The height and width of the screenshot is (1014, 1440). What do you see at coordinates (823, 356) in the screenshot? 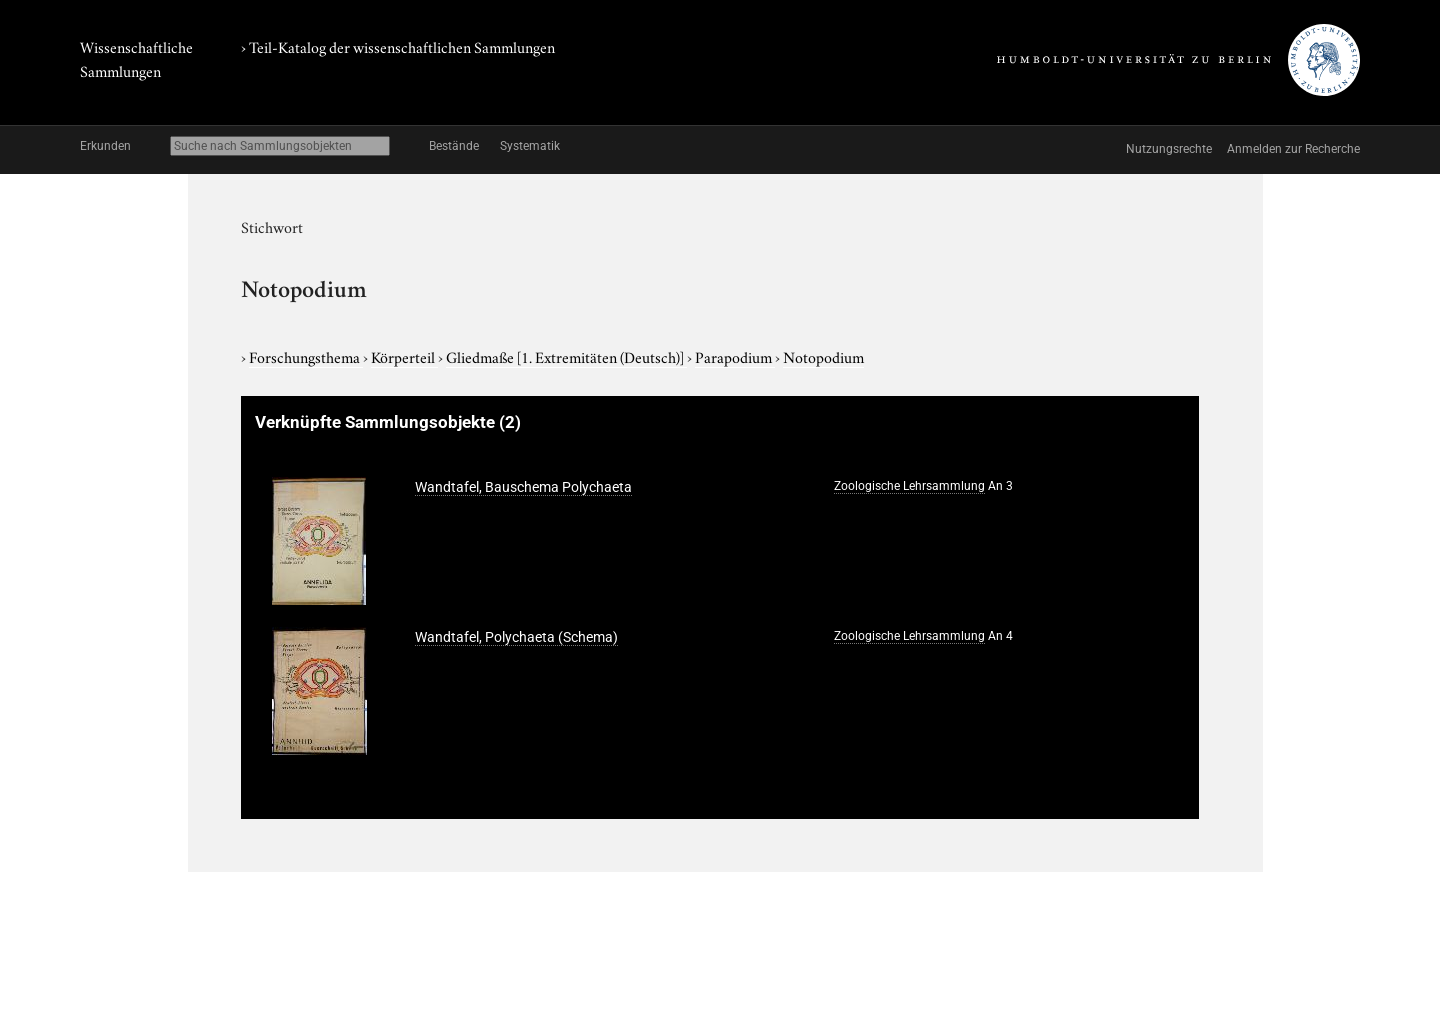
I see `Notopodium` at bounding box center [823, 356].